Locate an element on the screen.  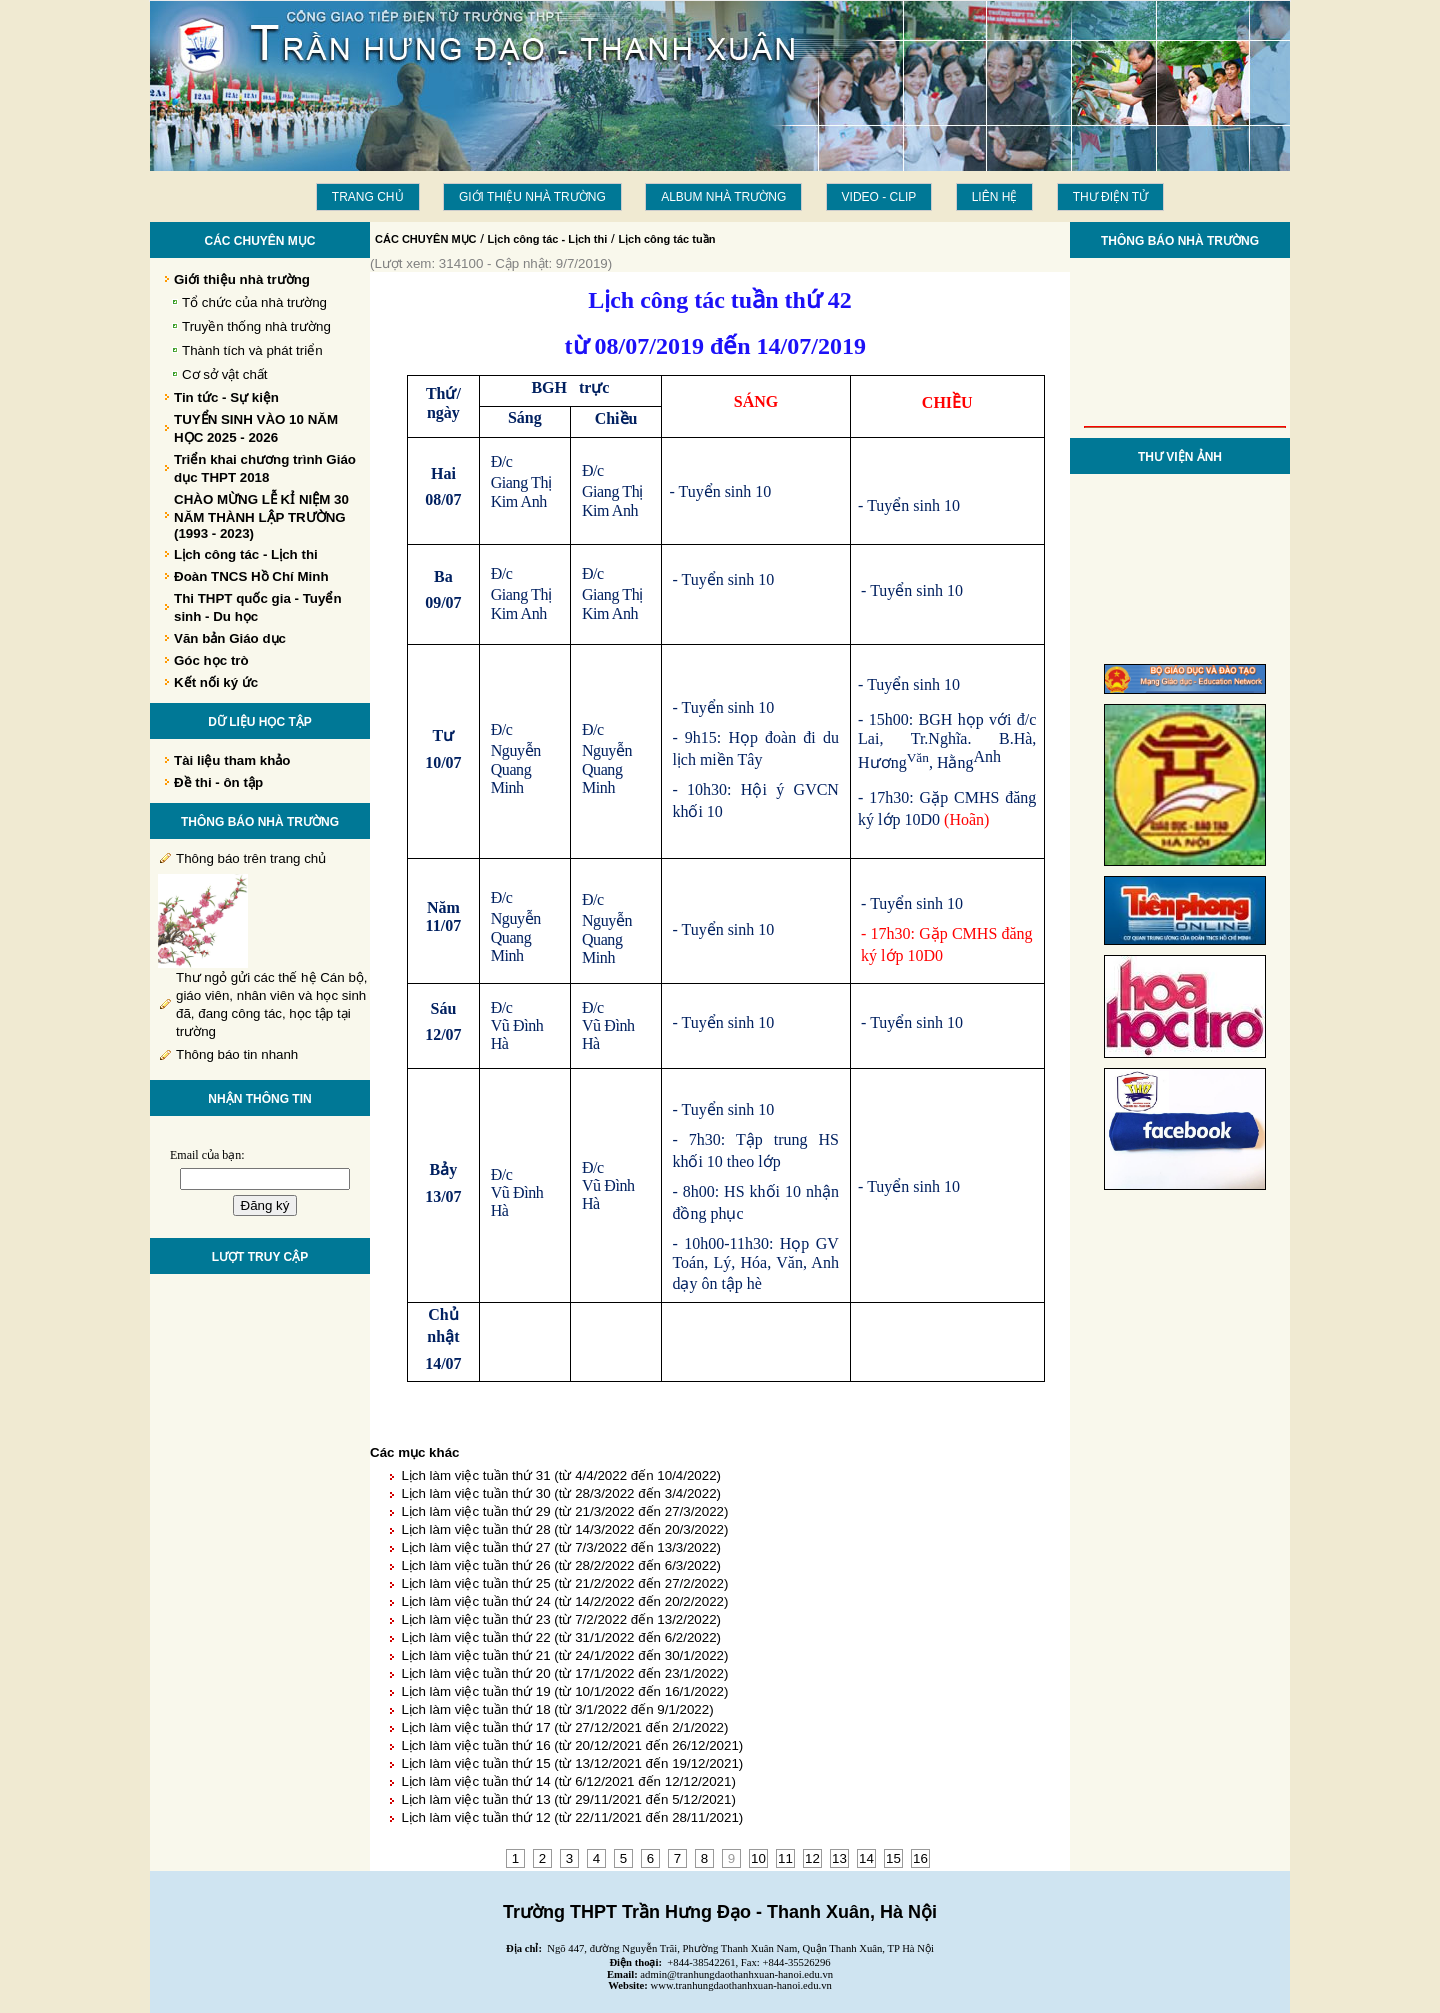
Tổ chức của nhà trường is located at coordinates (254, 302).